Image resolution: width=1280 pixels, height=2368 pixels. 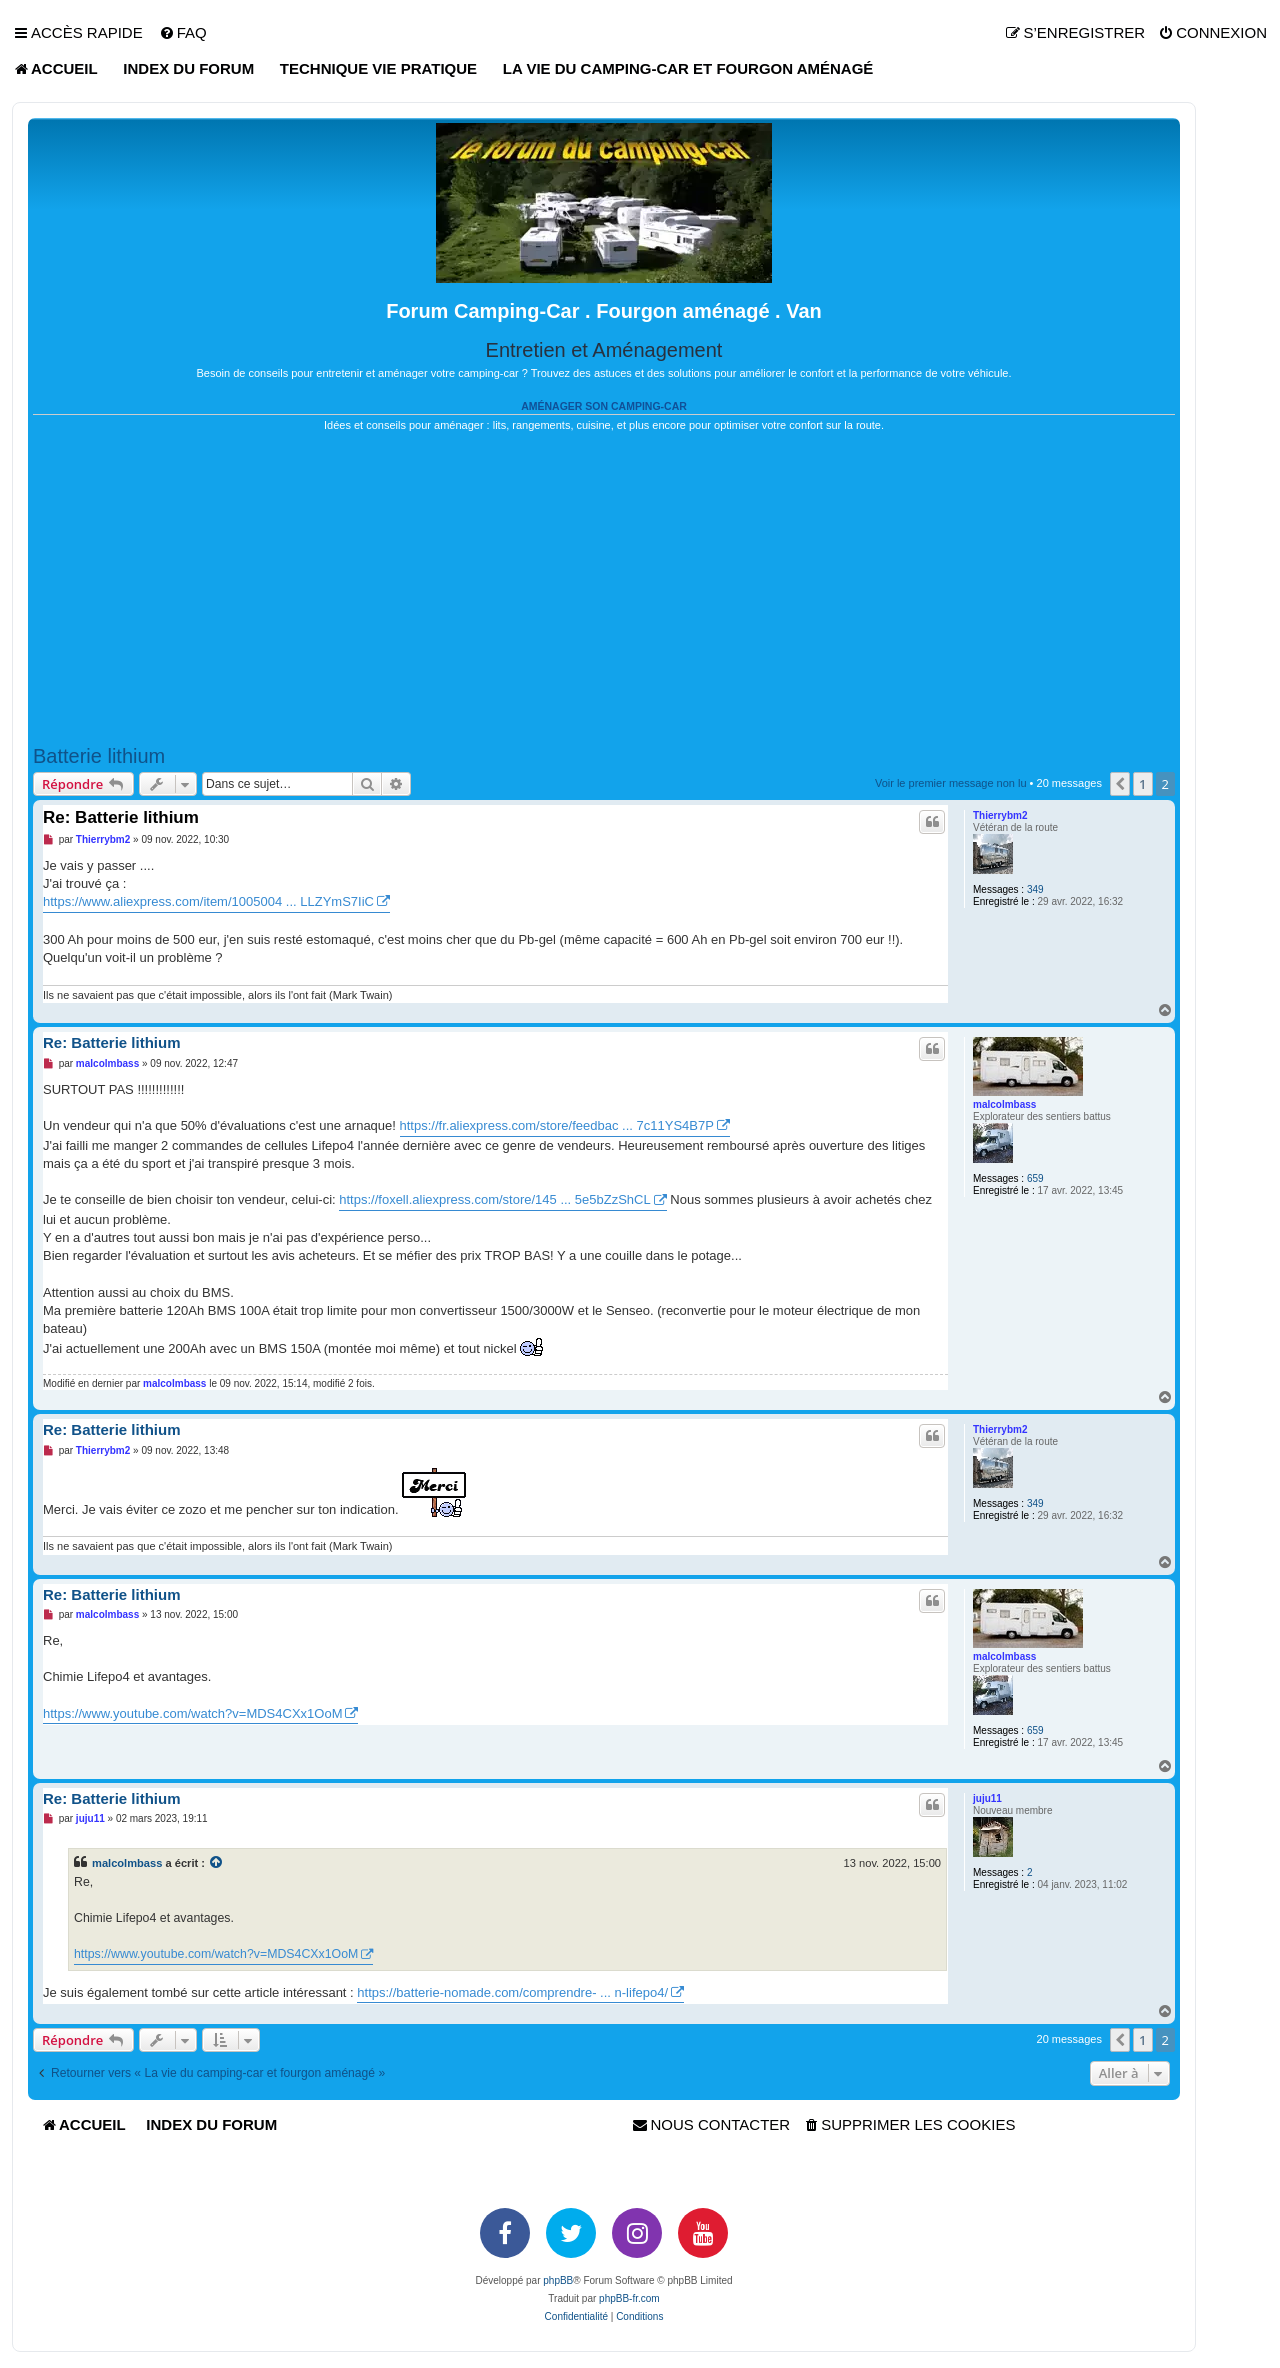 What do you see at coordinates (1000, 815) in the screenshot?
I see `Thierrybm2` at bounding box center [1000, 815].